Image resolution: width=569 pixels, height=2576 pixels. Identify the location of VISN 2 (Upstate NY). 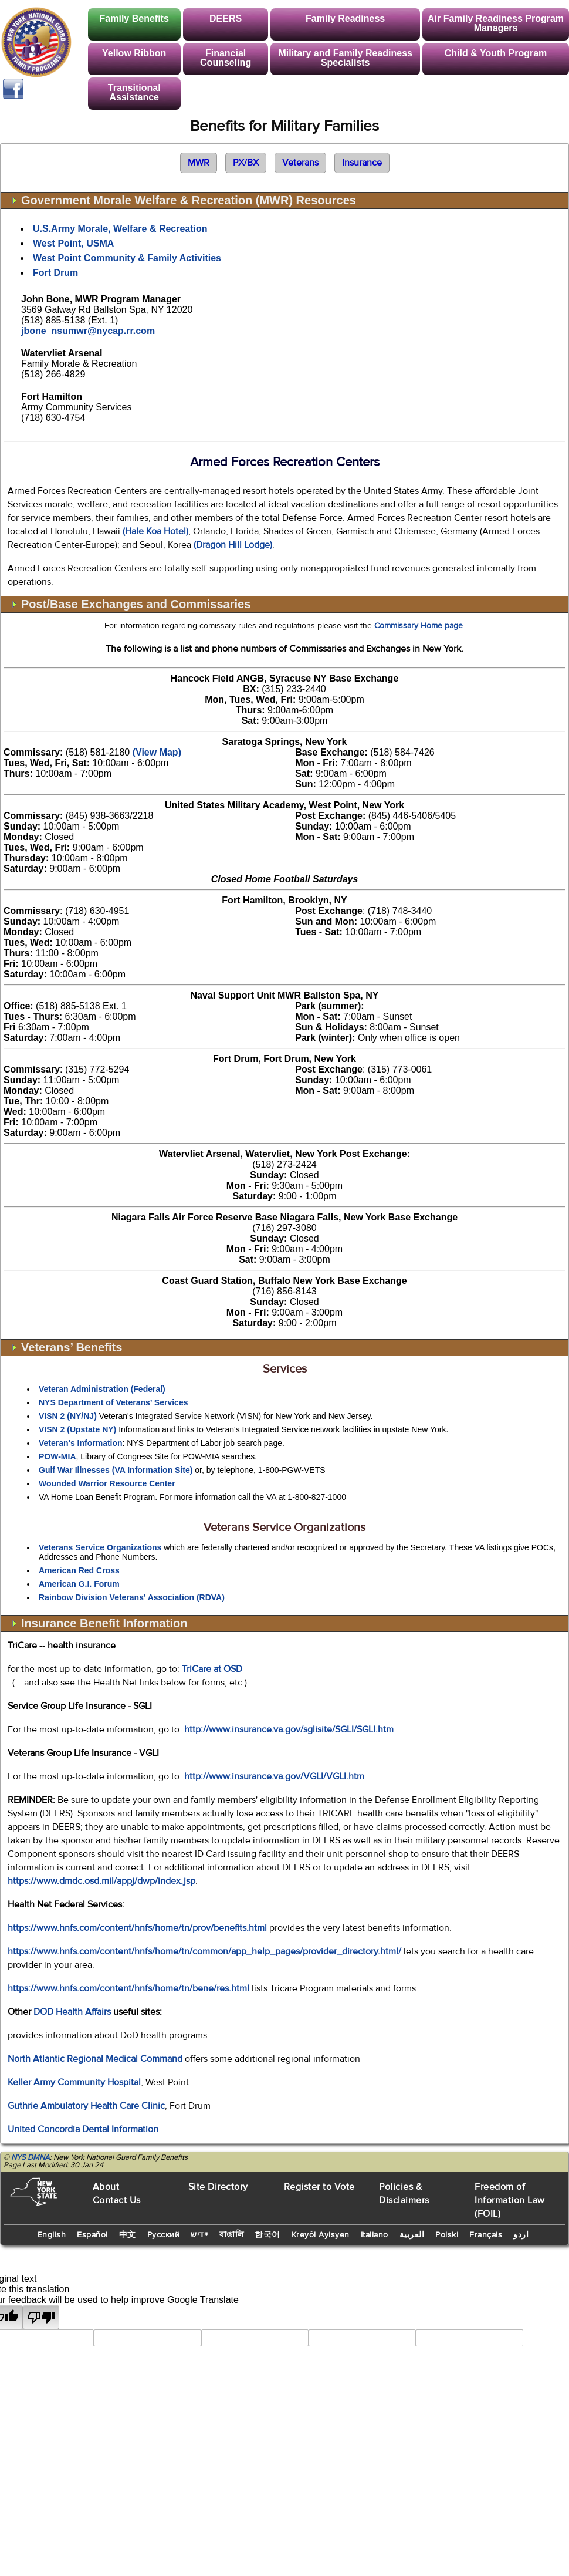
(77, 1429).